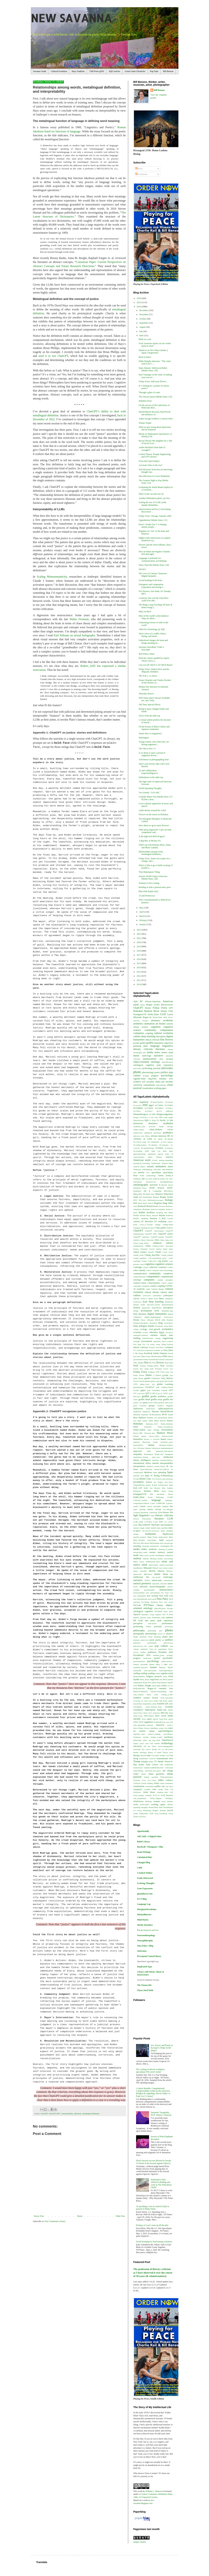 This screenshot has height=2576, width=209. I want to click on cog poetics, so click(163, 1261).